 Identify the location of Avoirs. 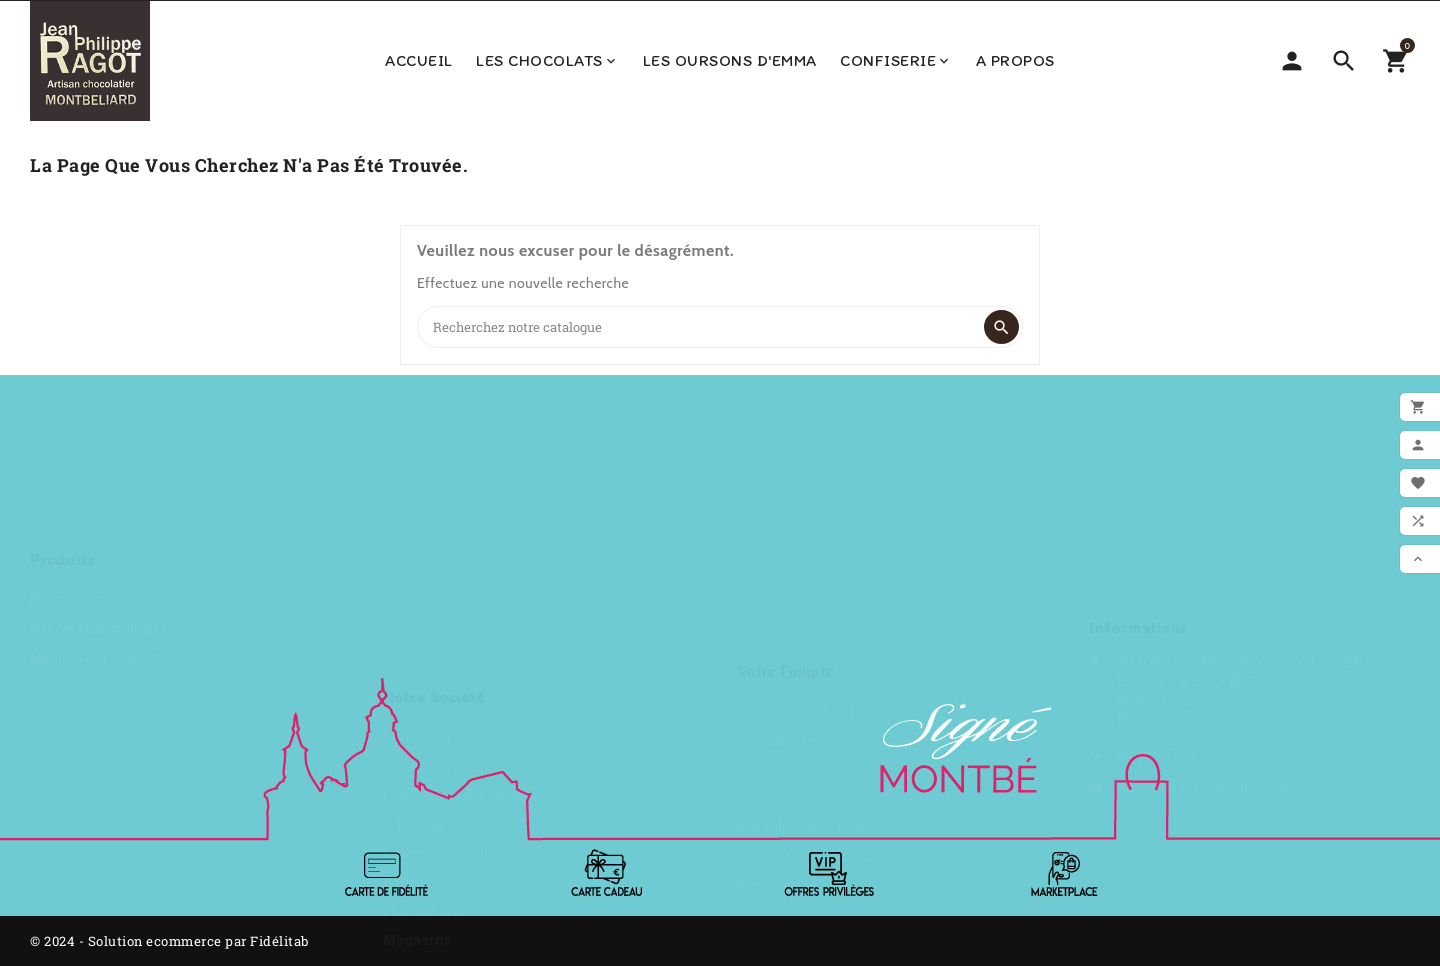
(758, 546).